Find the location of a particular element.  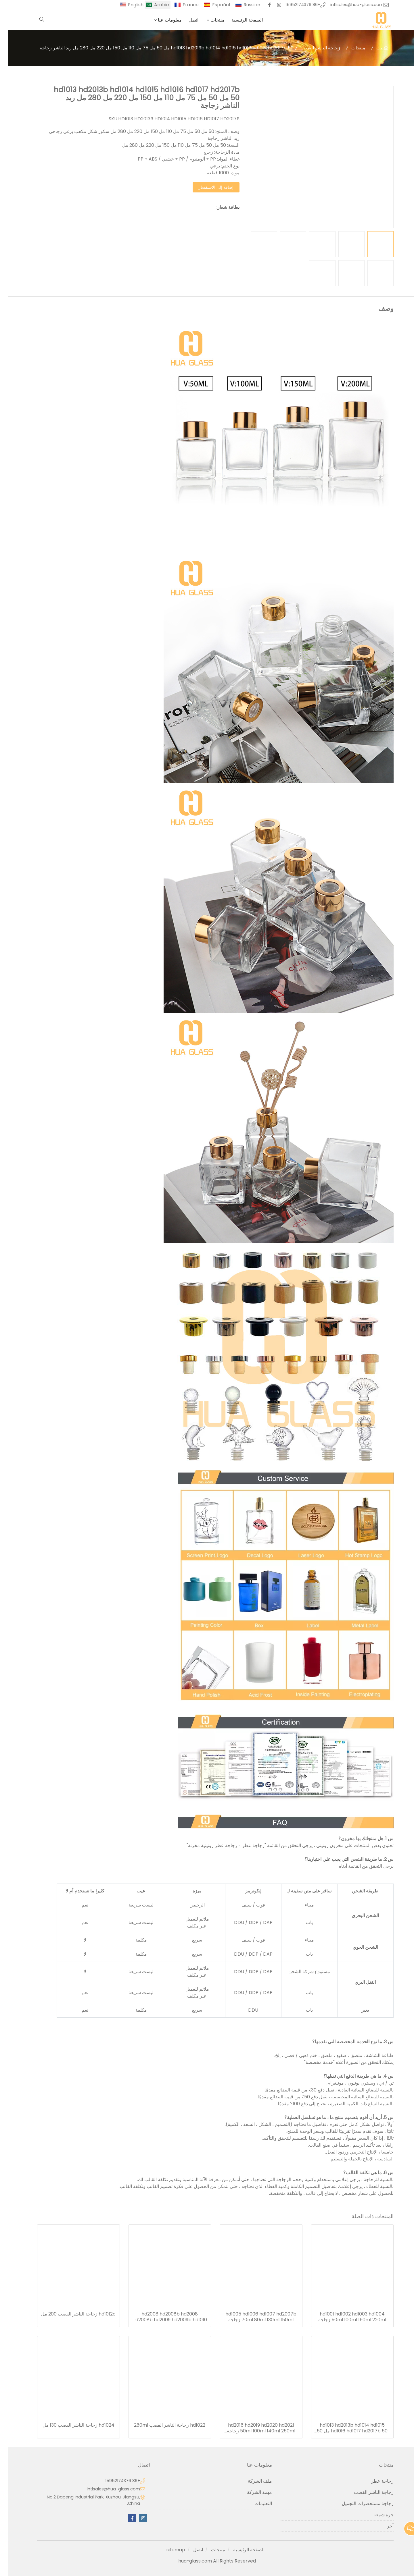

hd1024 زجاجة الناشر القصب 130 مل is located at coordinates (70, 2425).